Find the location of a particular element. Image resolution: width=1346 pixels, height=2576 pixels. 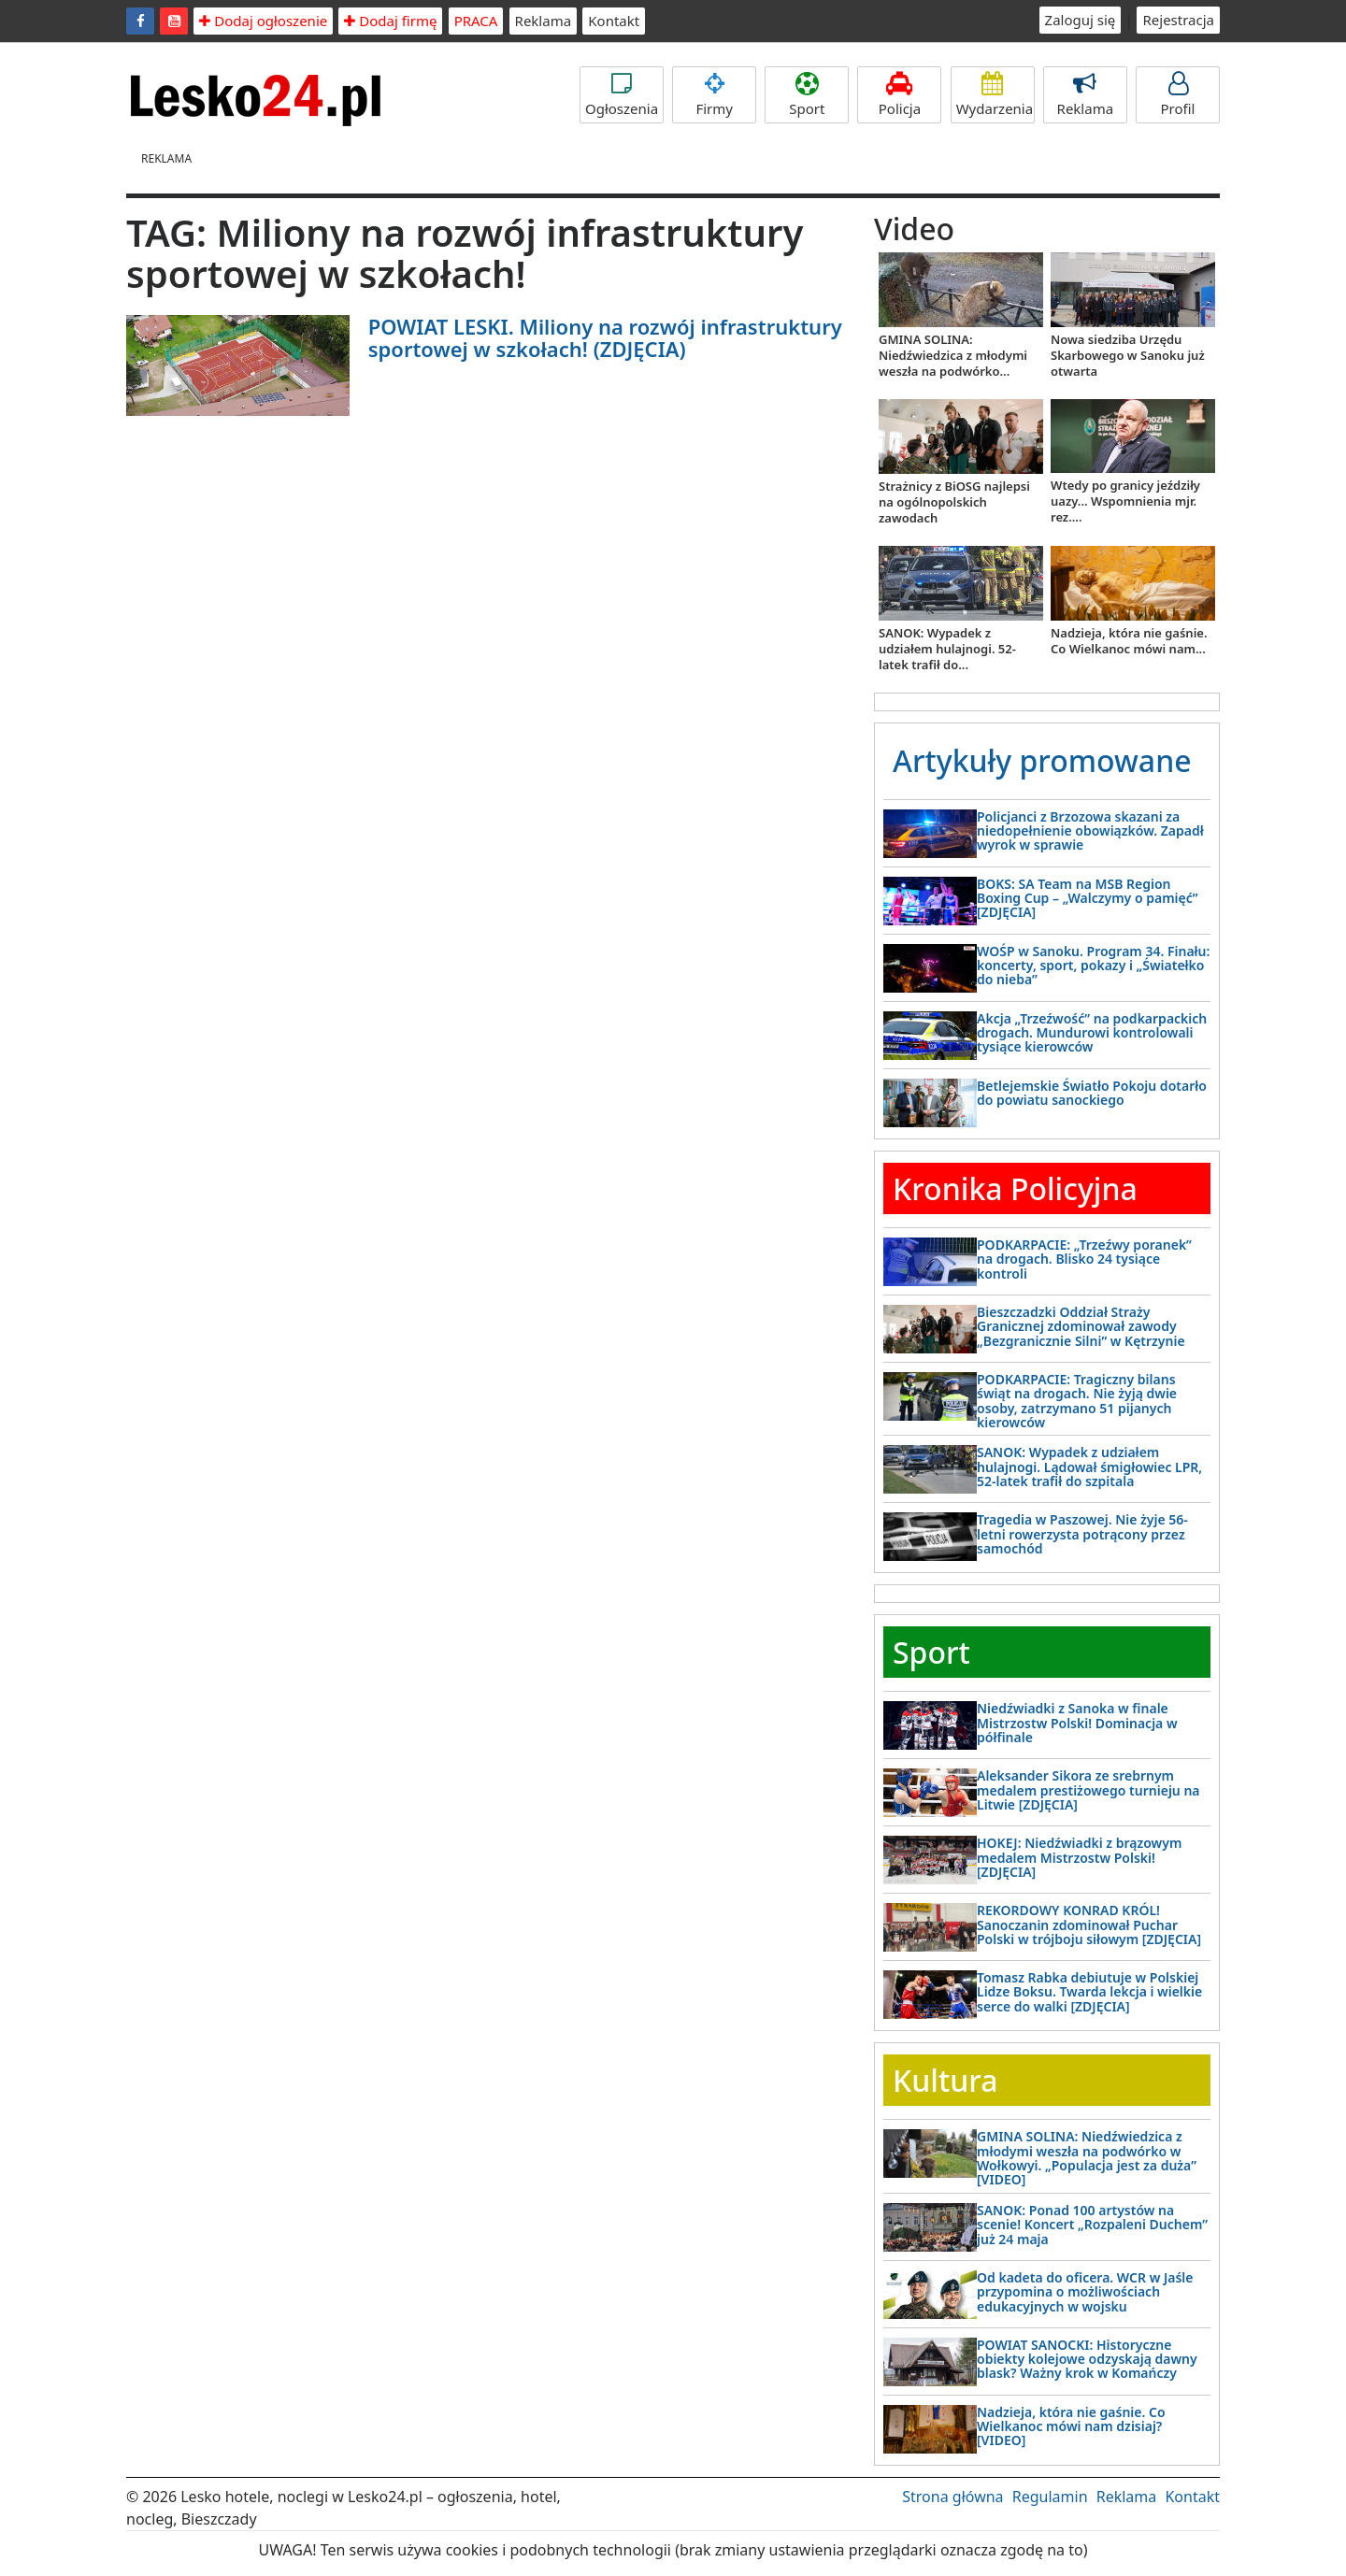

Strona główna is located at coordinates (952, 2496).